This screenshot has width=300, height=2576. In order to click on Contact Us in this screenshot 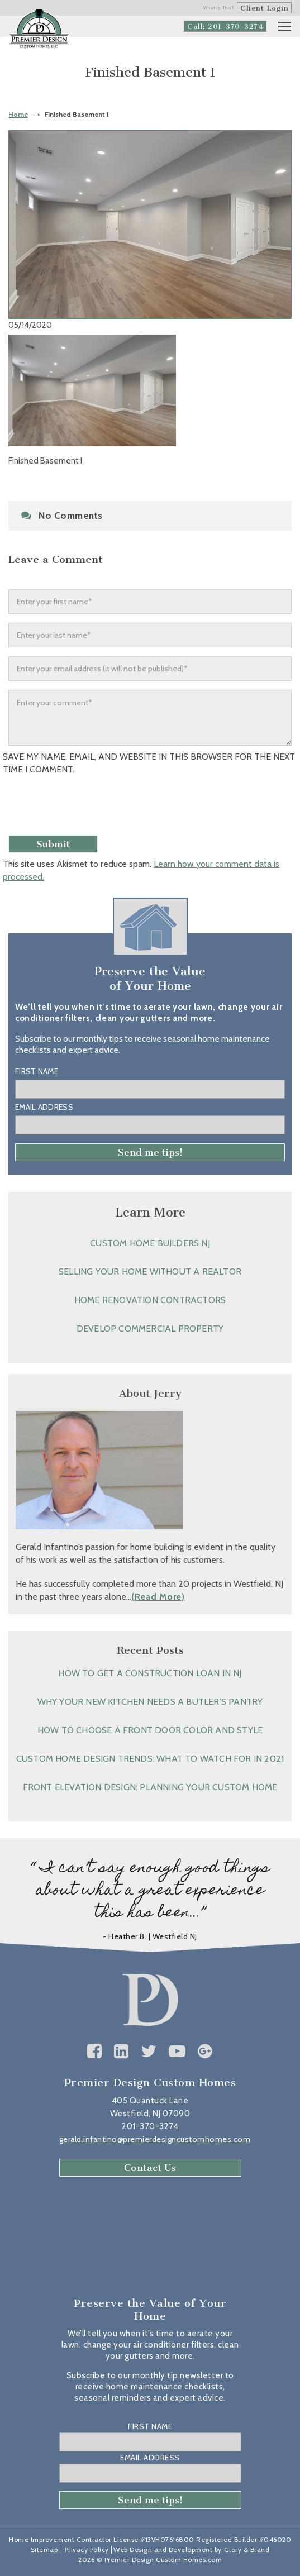, I will do `click(150, 2167)`.